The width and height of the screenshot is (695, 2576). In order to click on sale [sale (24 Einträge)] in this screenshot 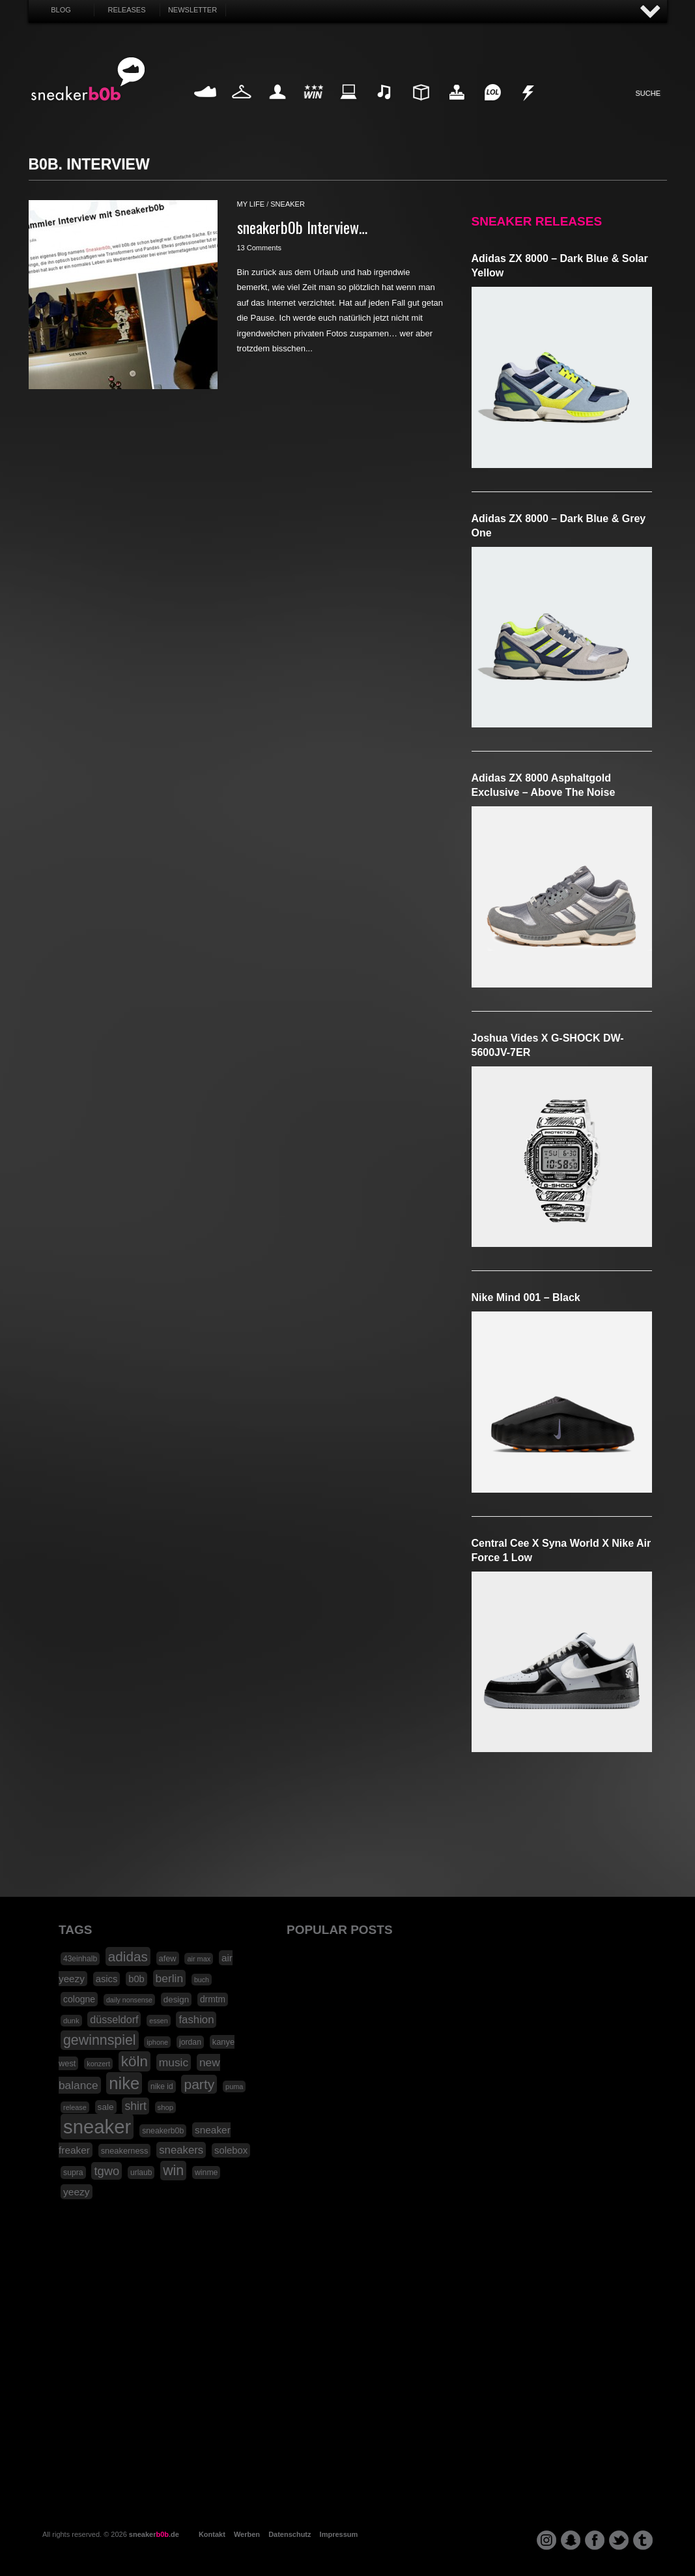, I will do `click(106, 2107)`.